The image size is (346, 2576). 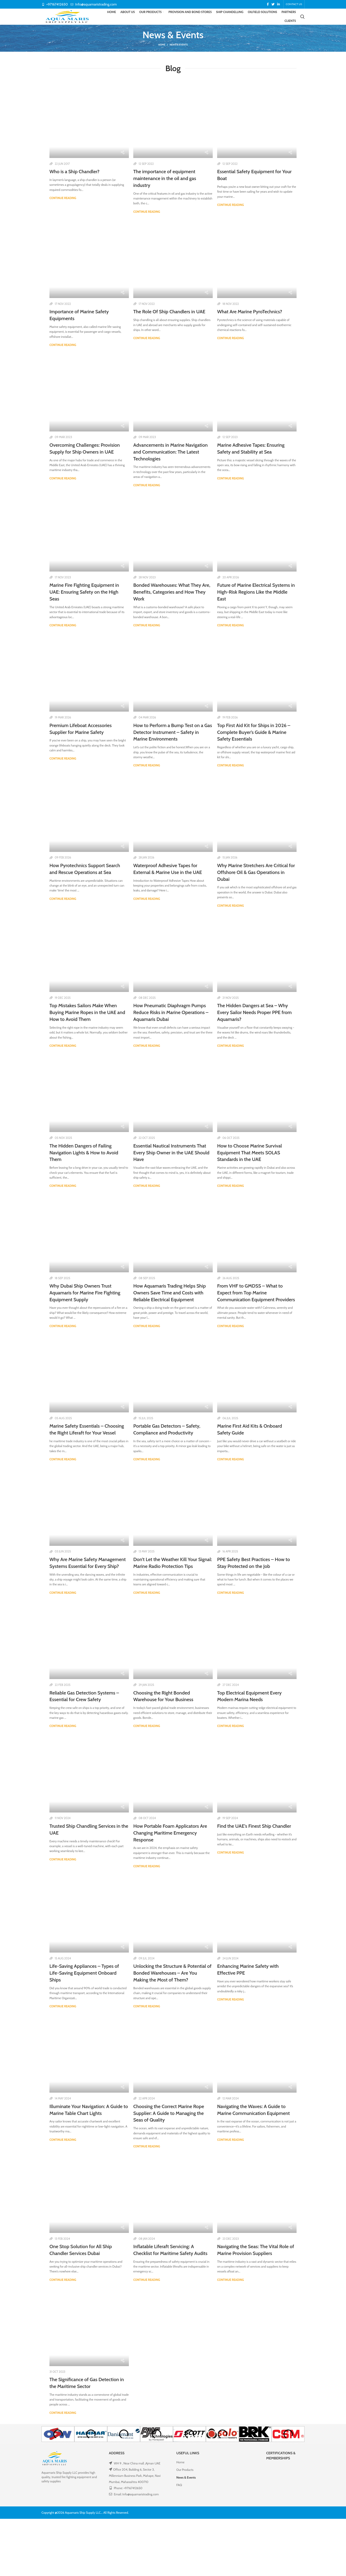 I want to click on Bonded Warehouses: What They Are, Benefits, Categories and How They Work, so click(x=171, y=596).